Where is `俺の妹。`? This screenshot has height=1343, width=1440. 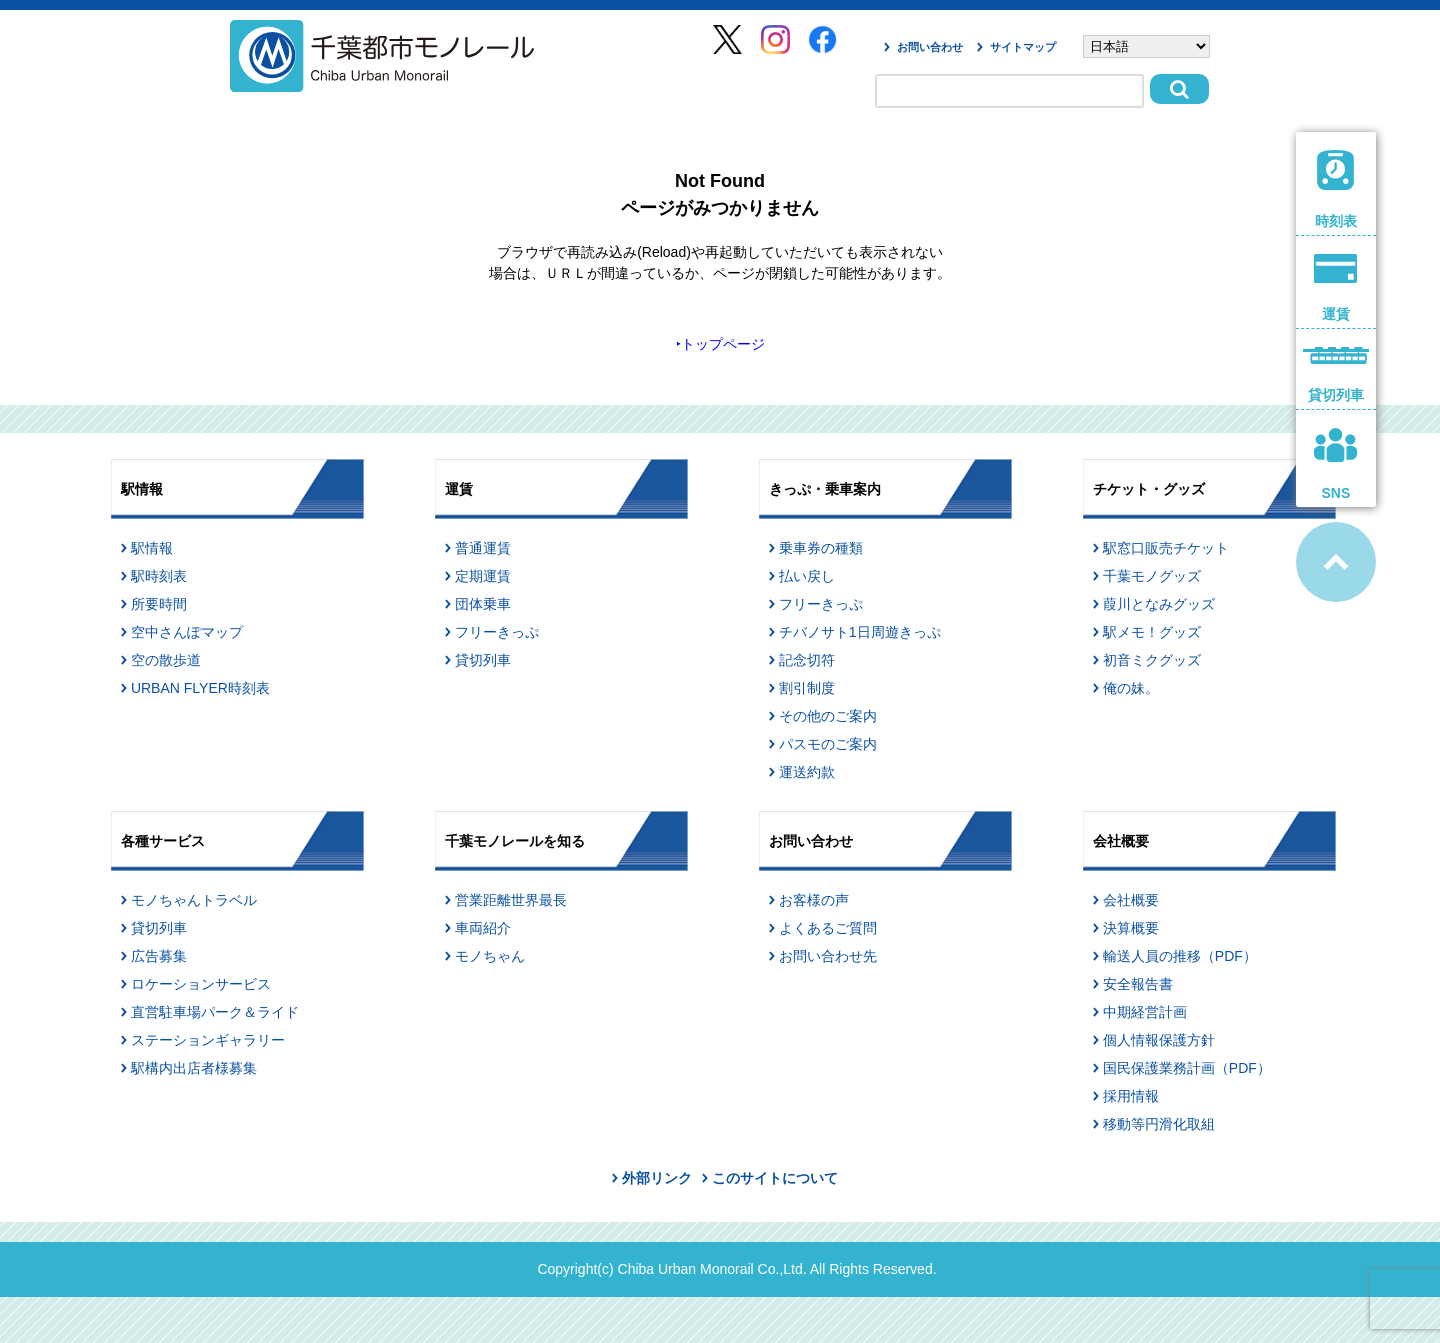
俺の妹。 is located at coordinates (1131, 688).